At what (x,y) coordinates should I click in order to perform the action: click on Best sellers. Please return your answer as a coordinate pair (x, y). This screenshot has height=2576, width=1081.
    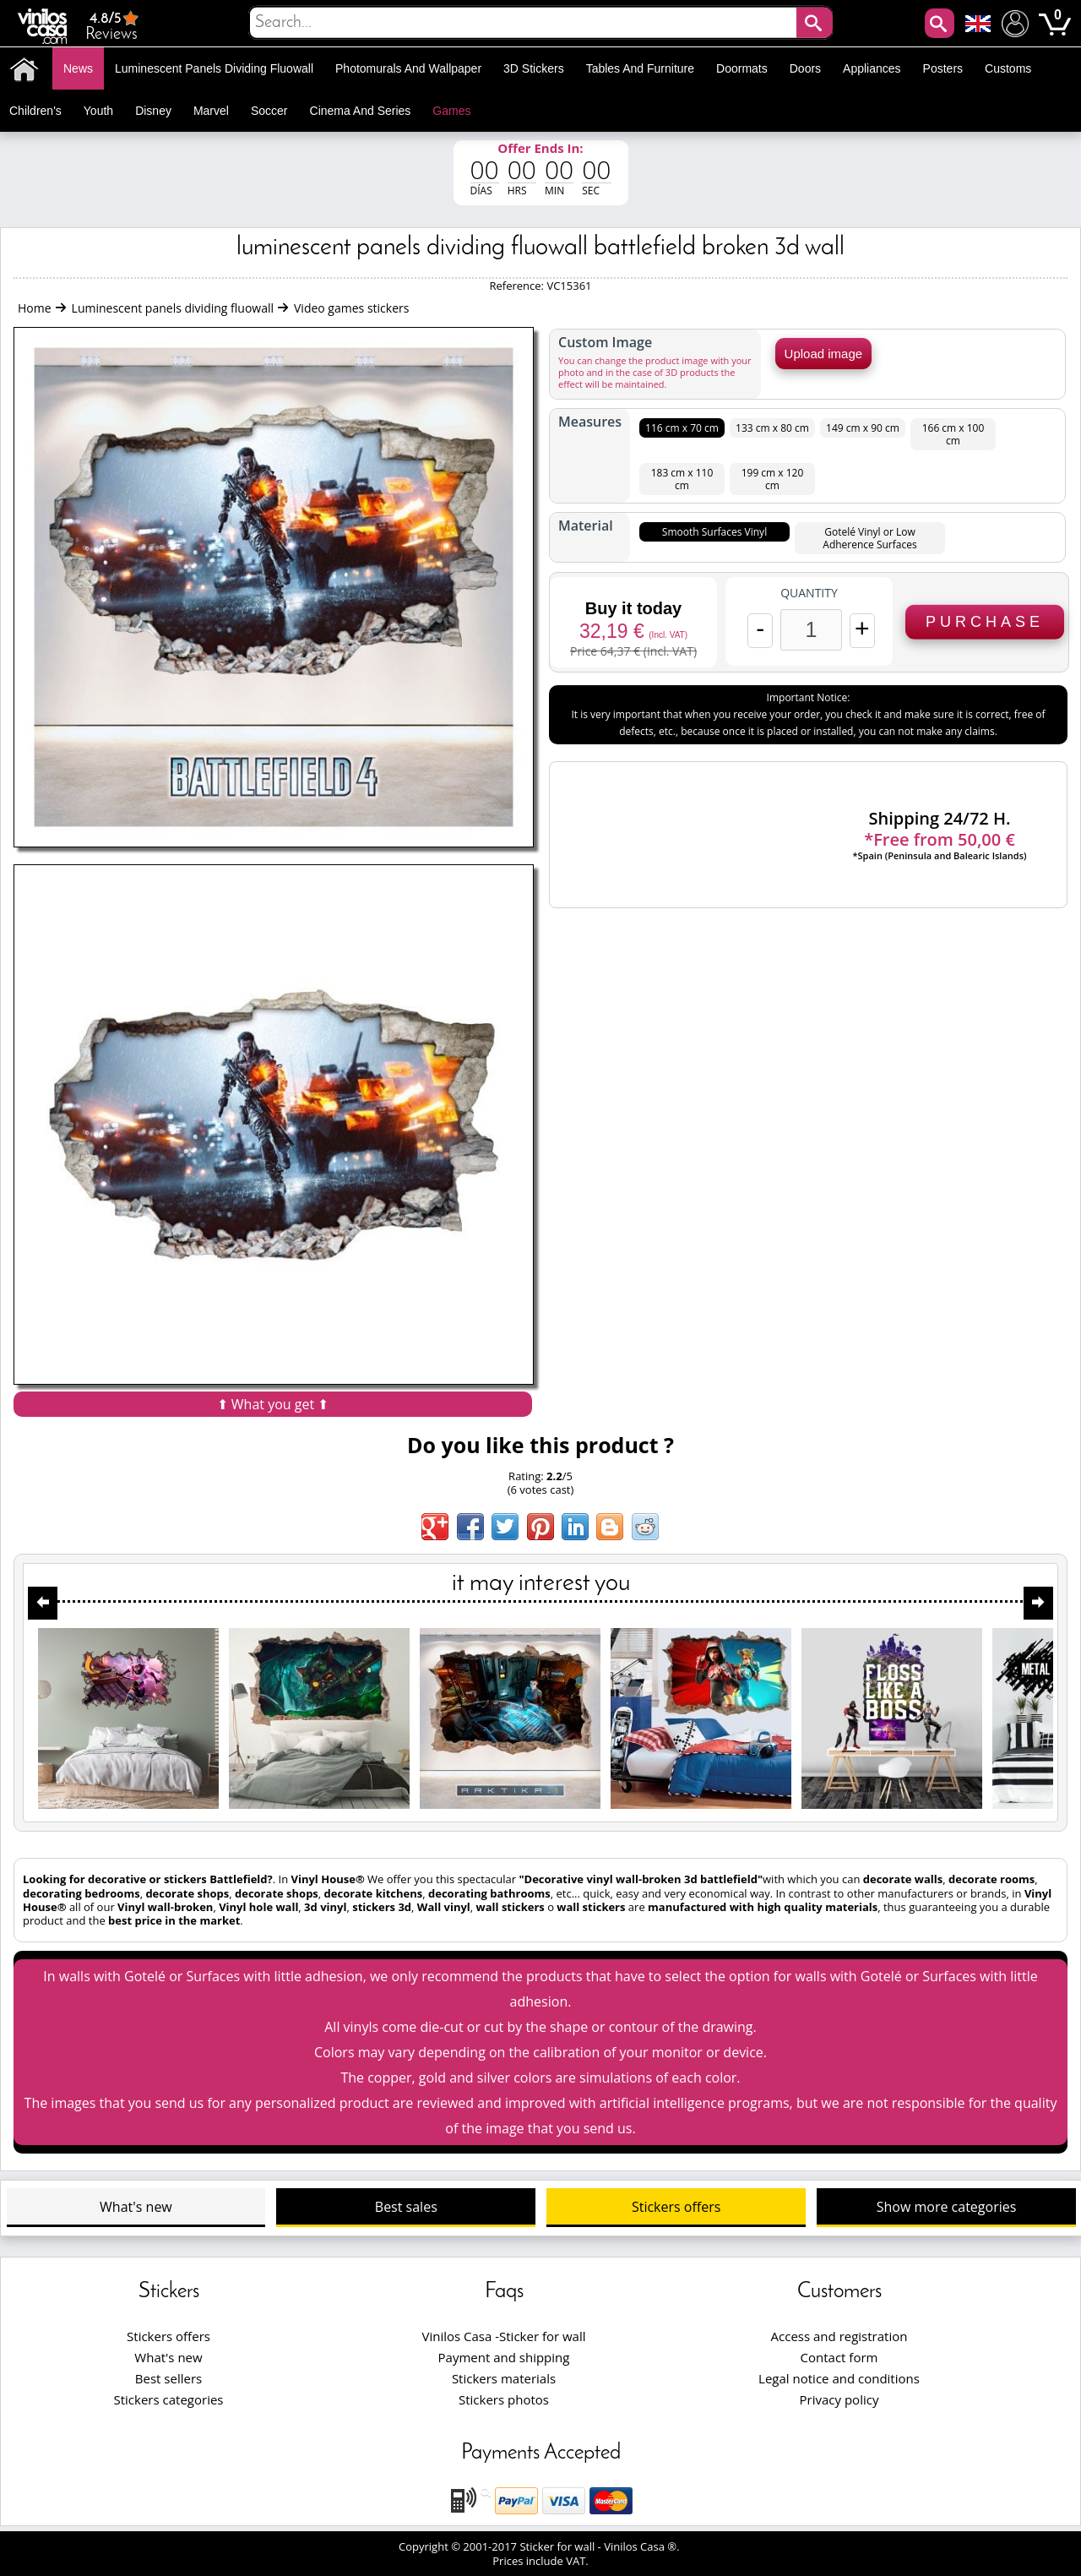
    Looking at the image, I should click on (168, 2378).